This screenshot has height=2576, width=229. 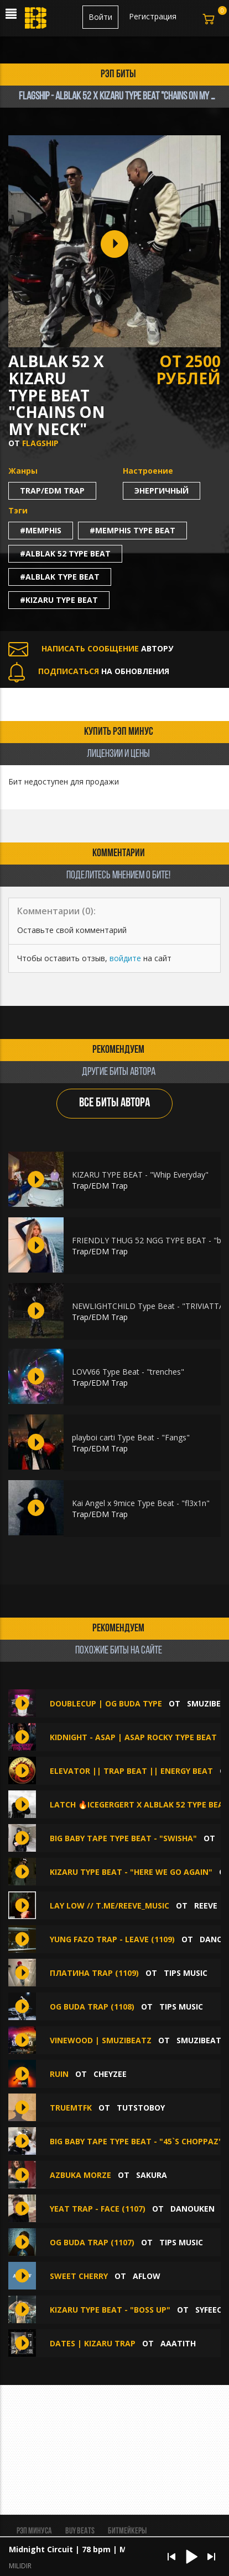 What do you see at coordinates (146, 2276) in the screenshot?
I see `aflow` at bounding box center [146, 2276].